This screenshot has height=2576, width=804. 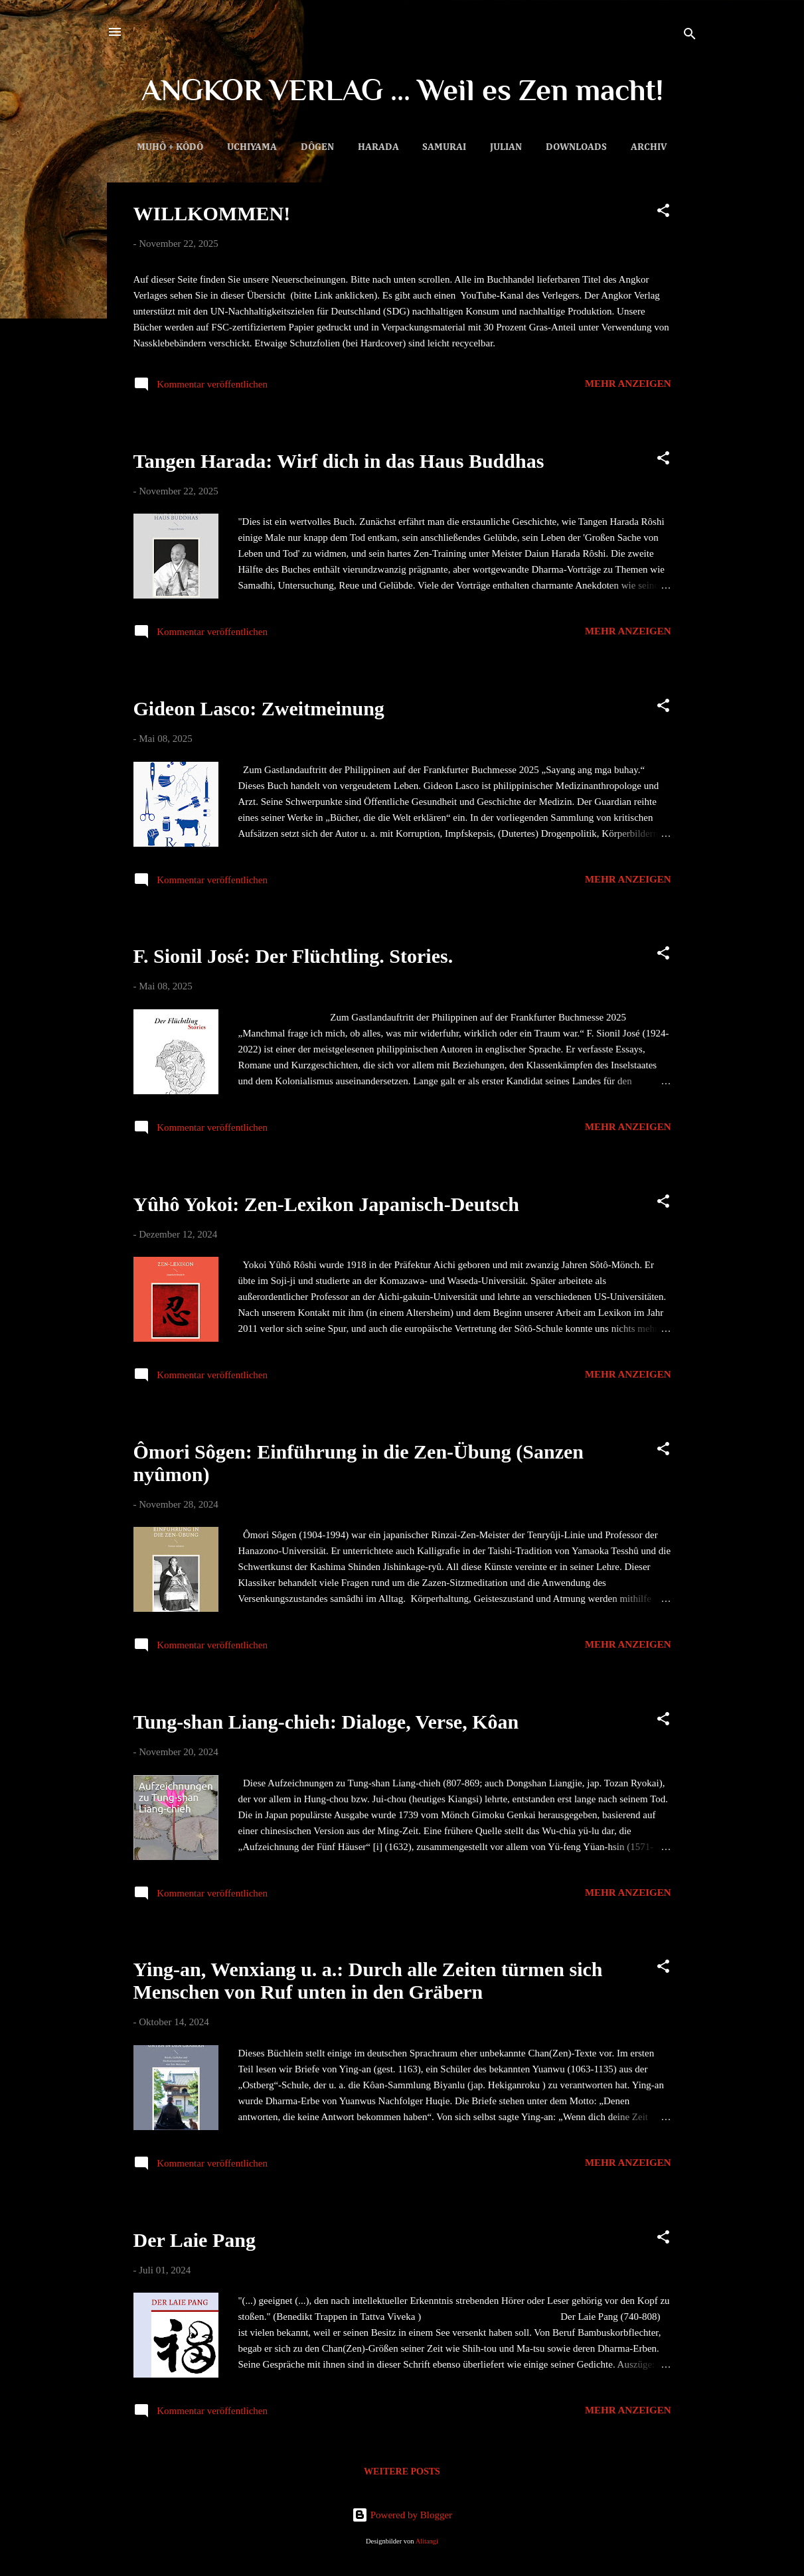 I want to click on [Suchen], so click(x=690, y=36).